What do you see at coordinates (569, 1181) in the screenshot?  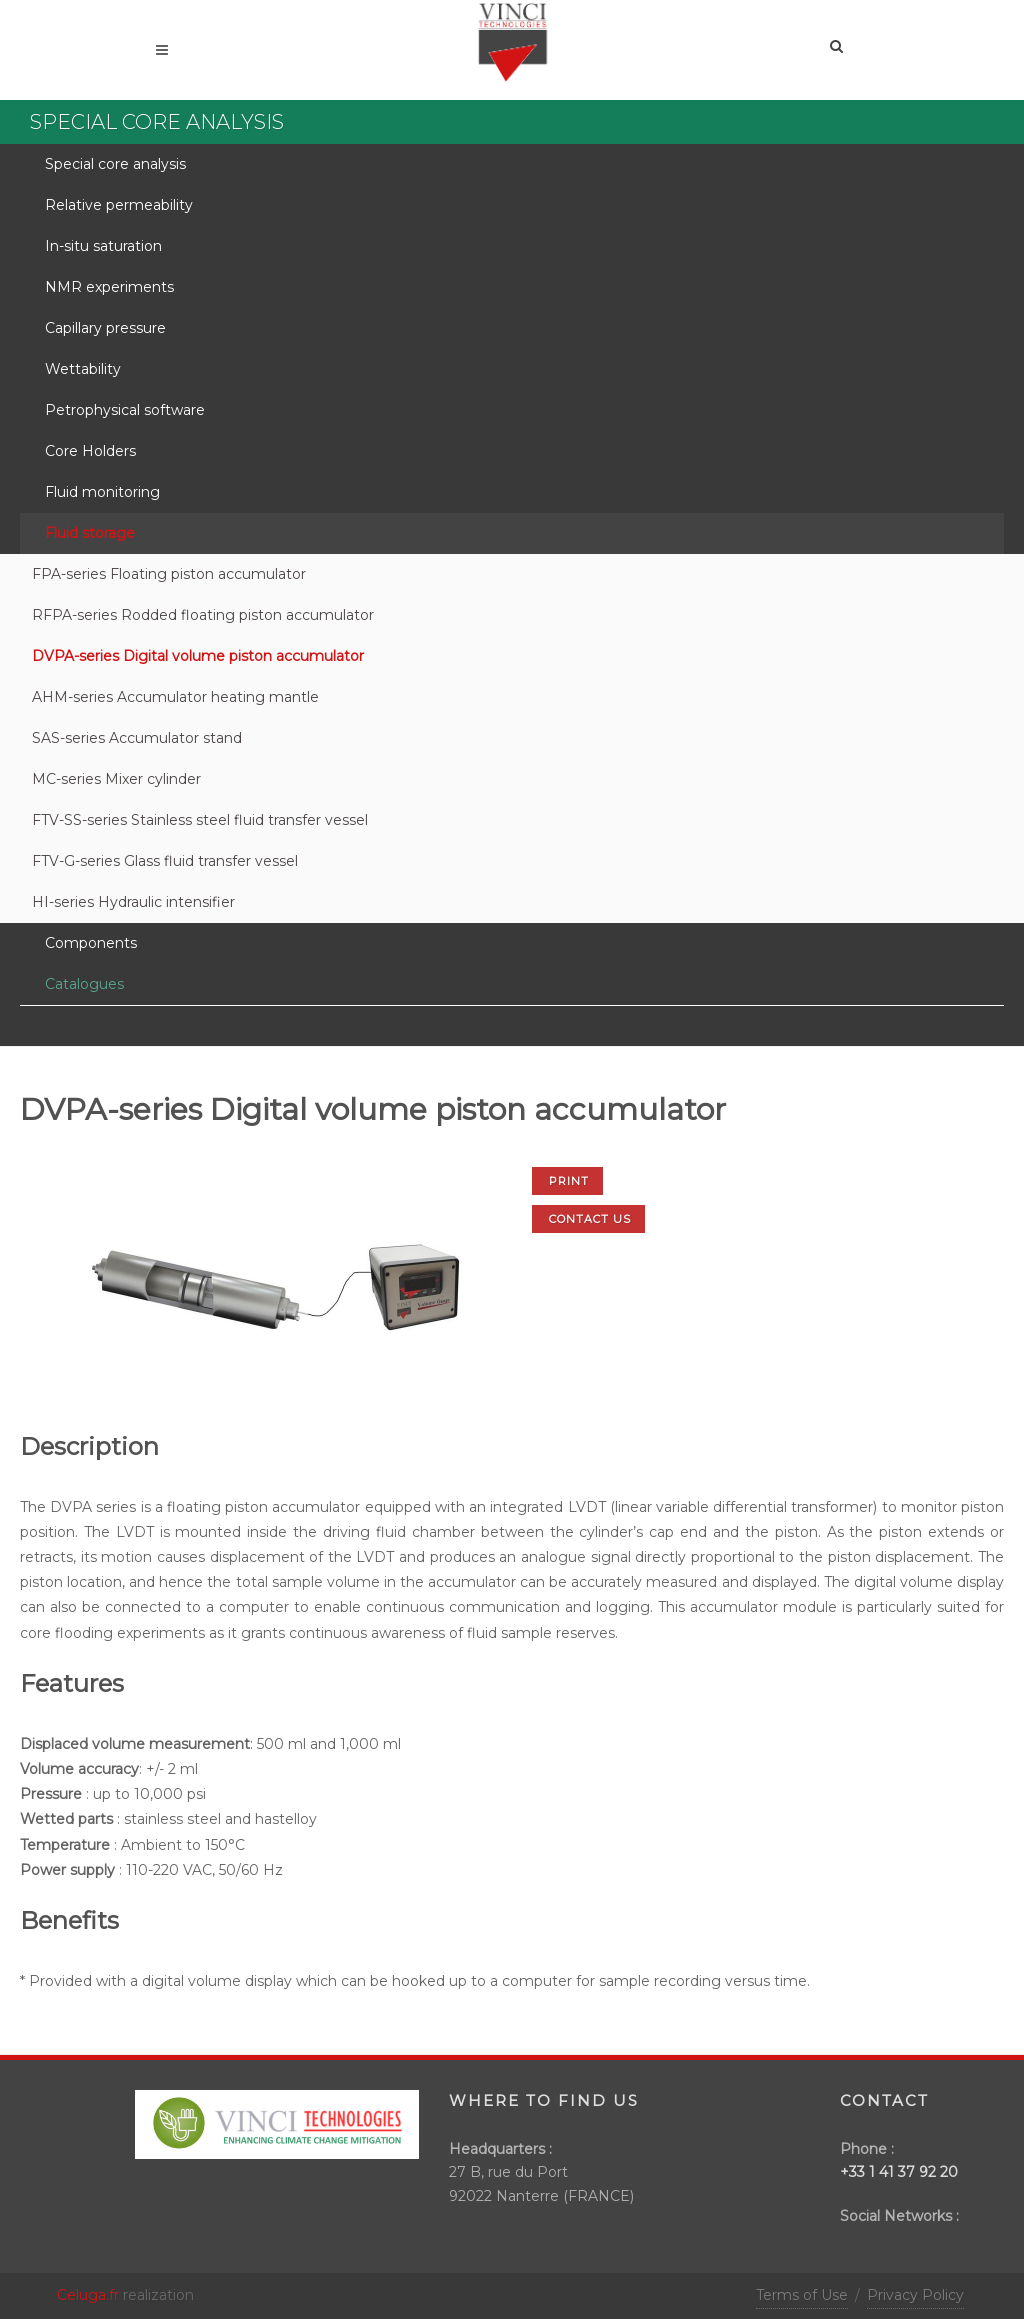 I see `Print` at bounding box center [569, 1181].